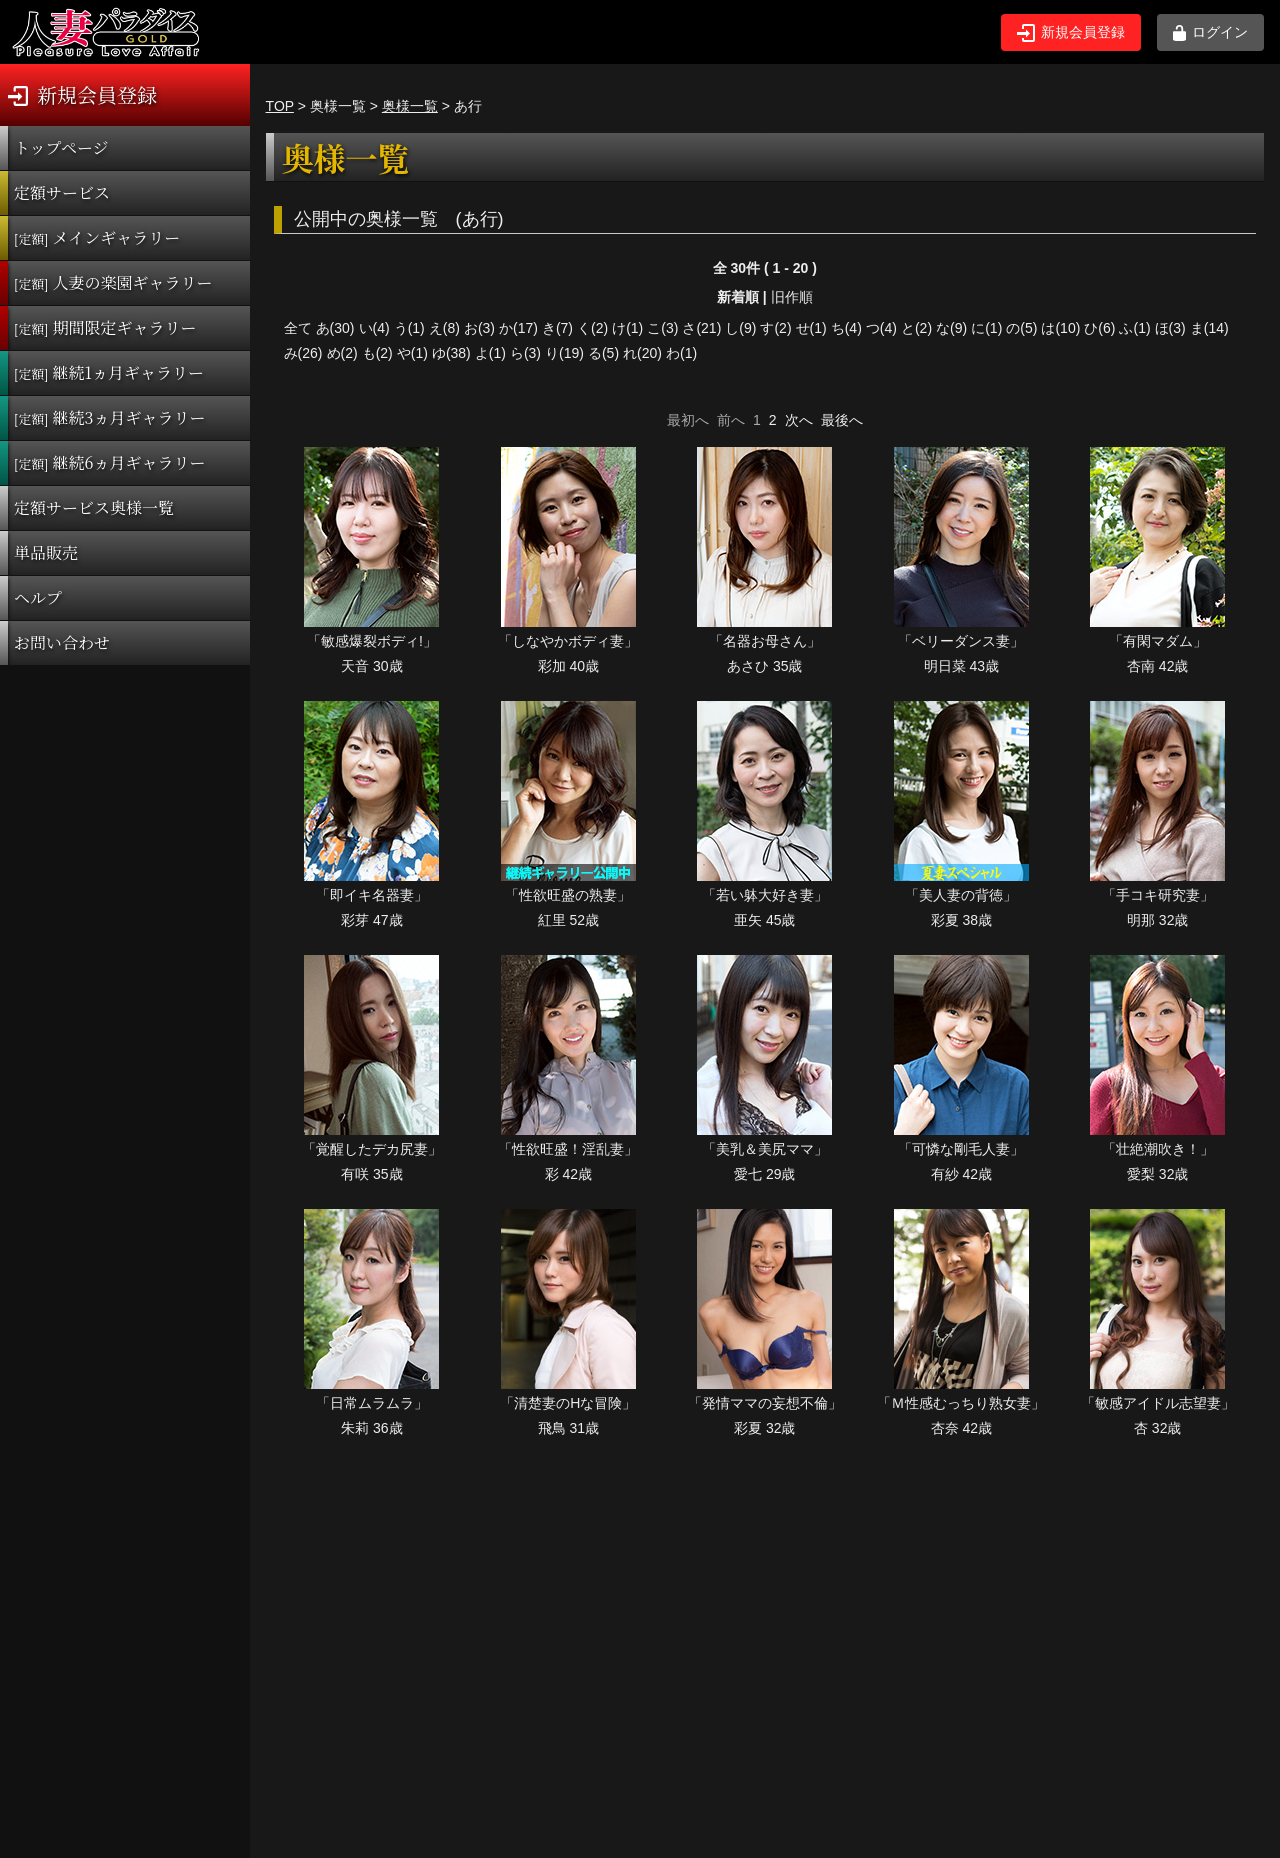  I want to click on は(10), so click(1060, 328).